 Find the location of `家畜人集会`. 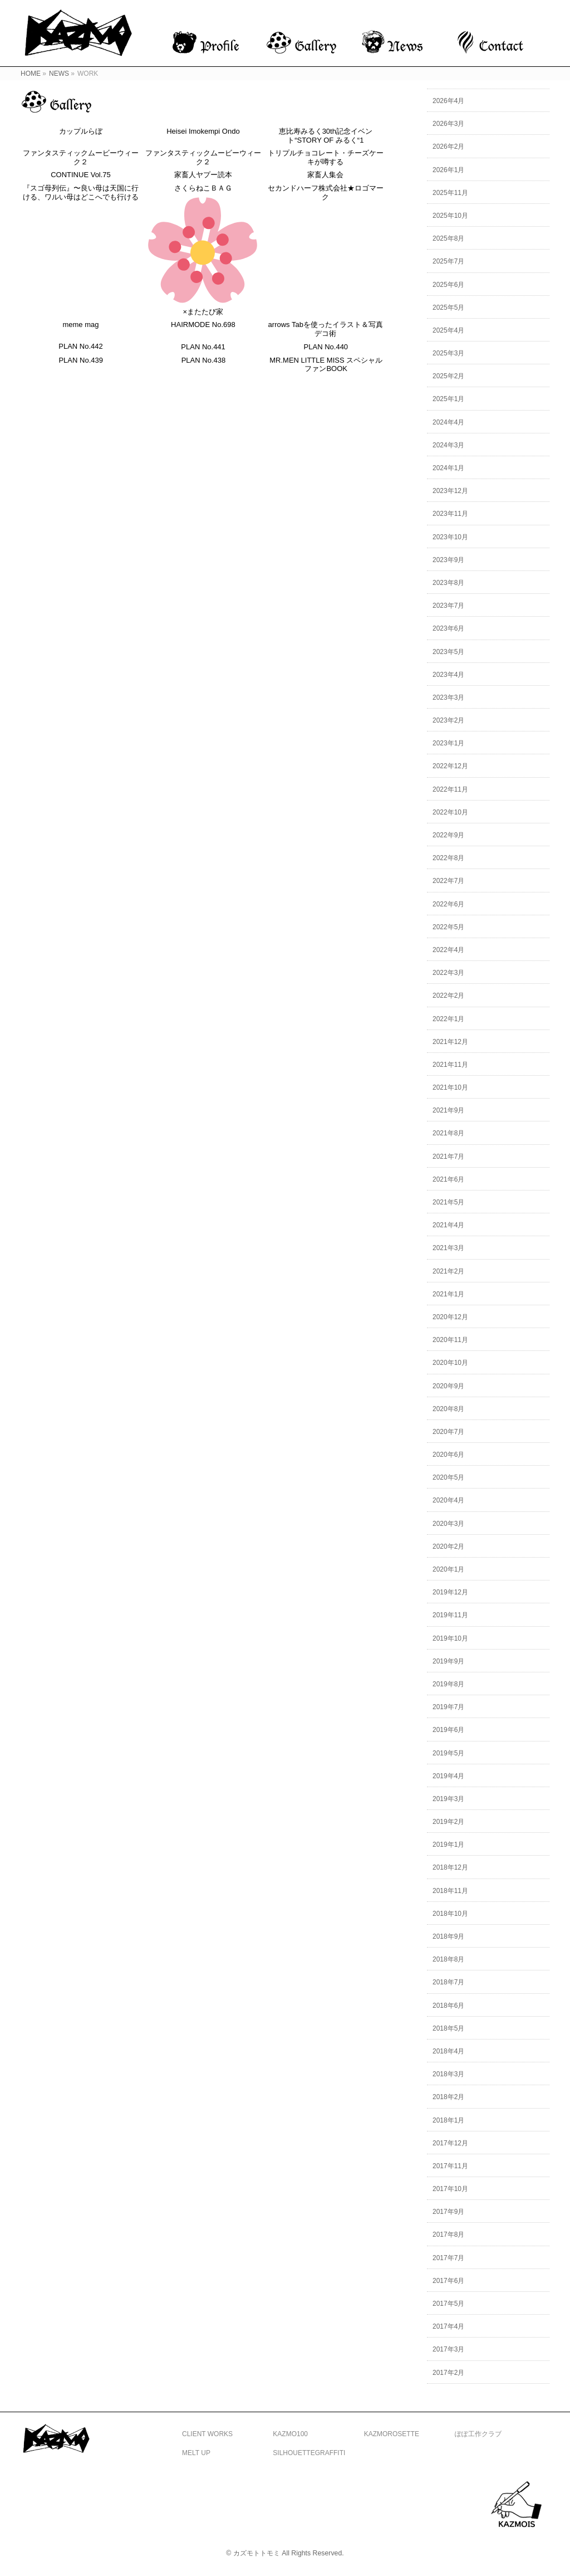

家畜人集会 is located at coordinates (326, 175).